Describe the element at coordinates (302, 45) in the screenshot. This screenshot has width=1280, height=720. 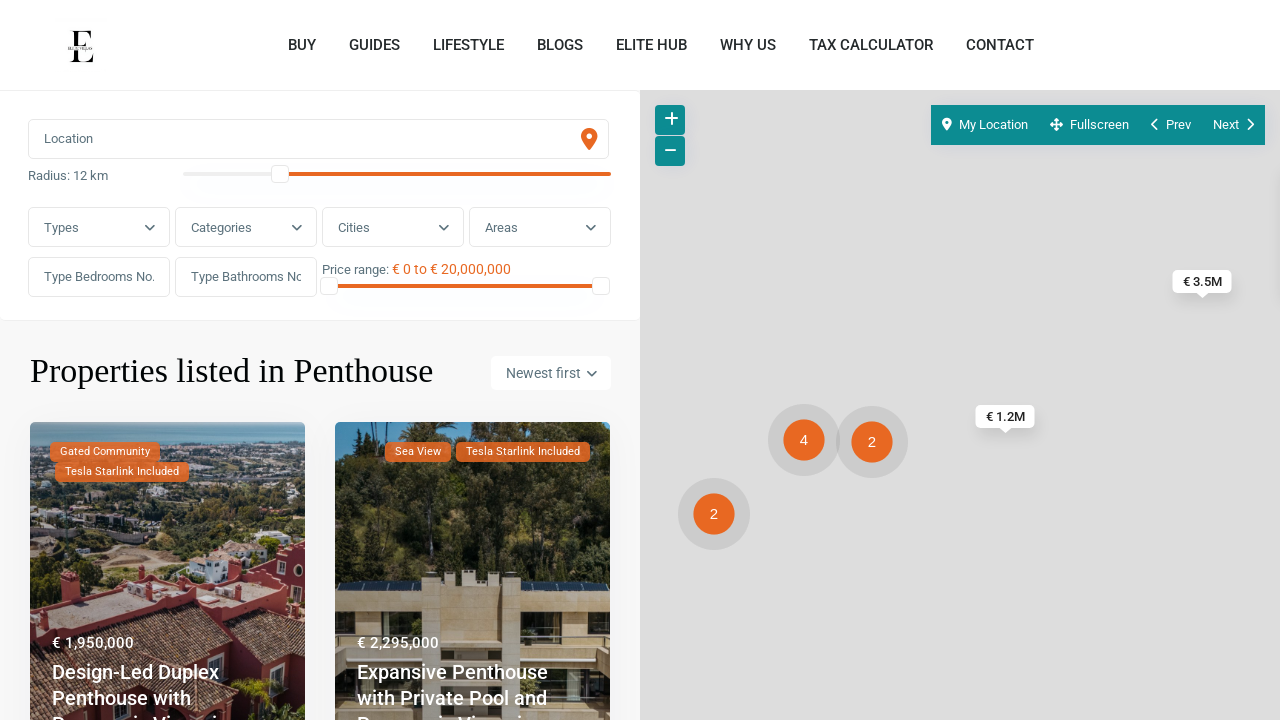
I see `BUY` at that location.